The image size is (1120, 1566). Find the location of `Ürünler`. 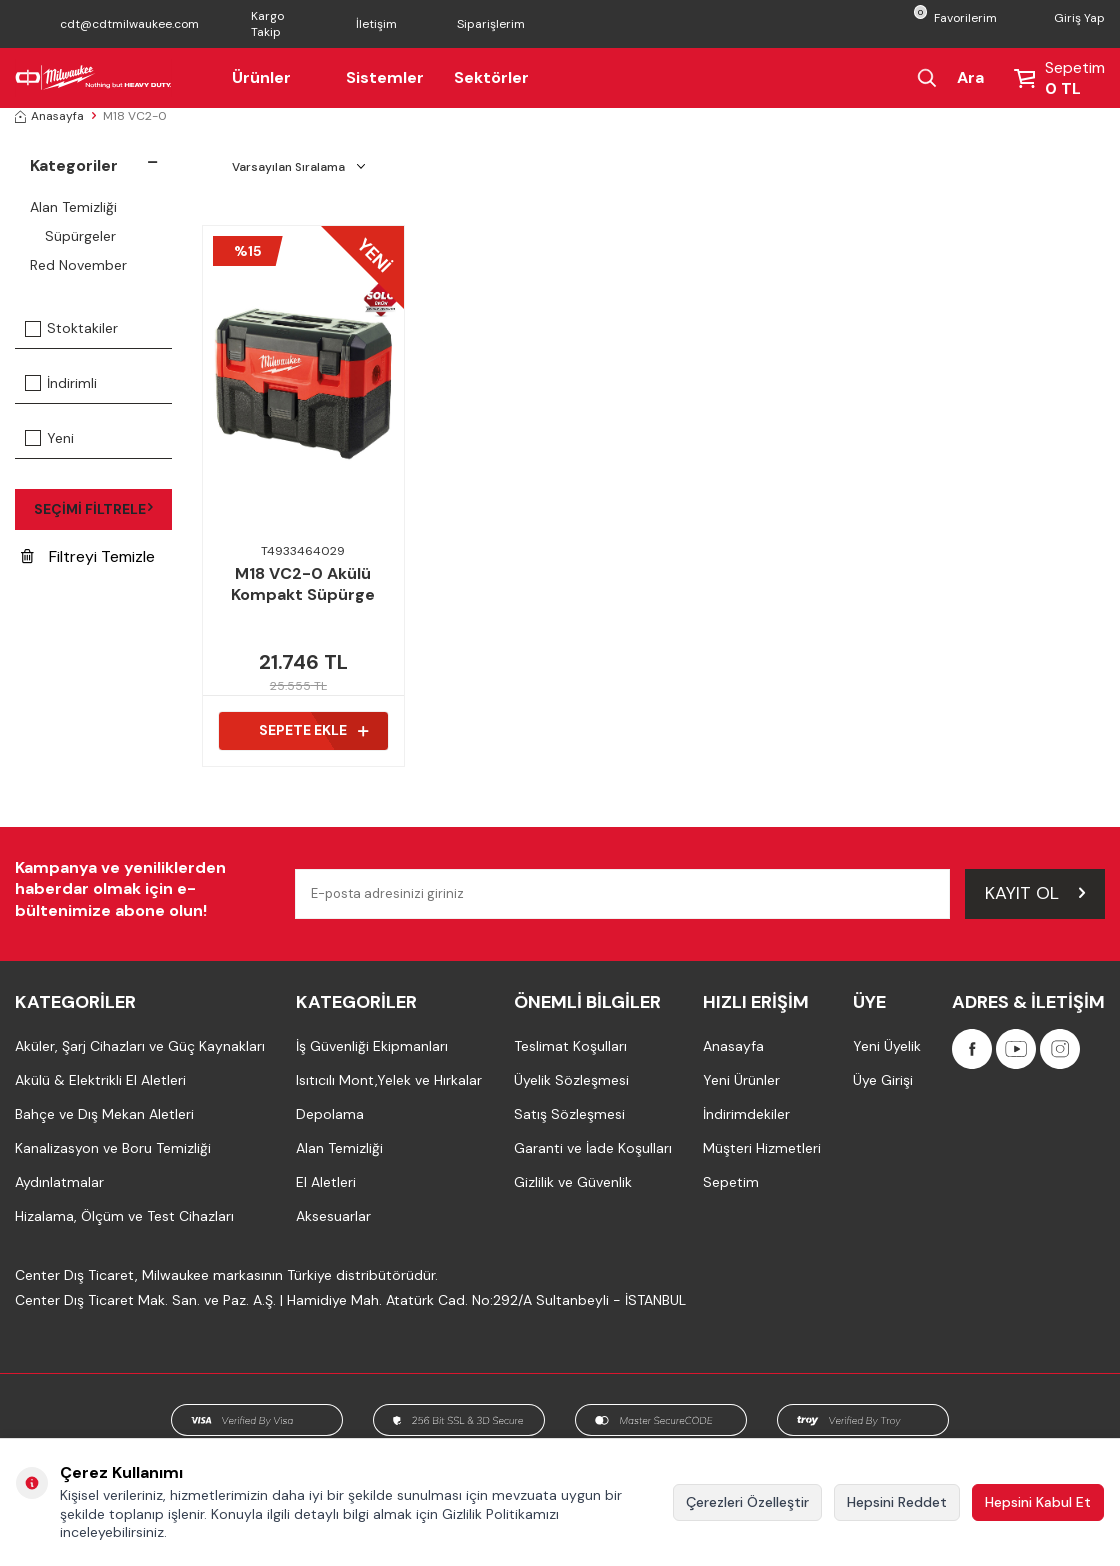

Ürünler is located at coordinates (274, 77).